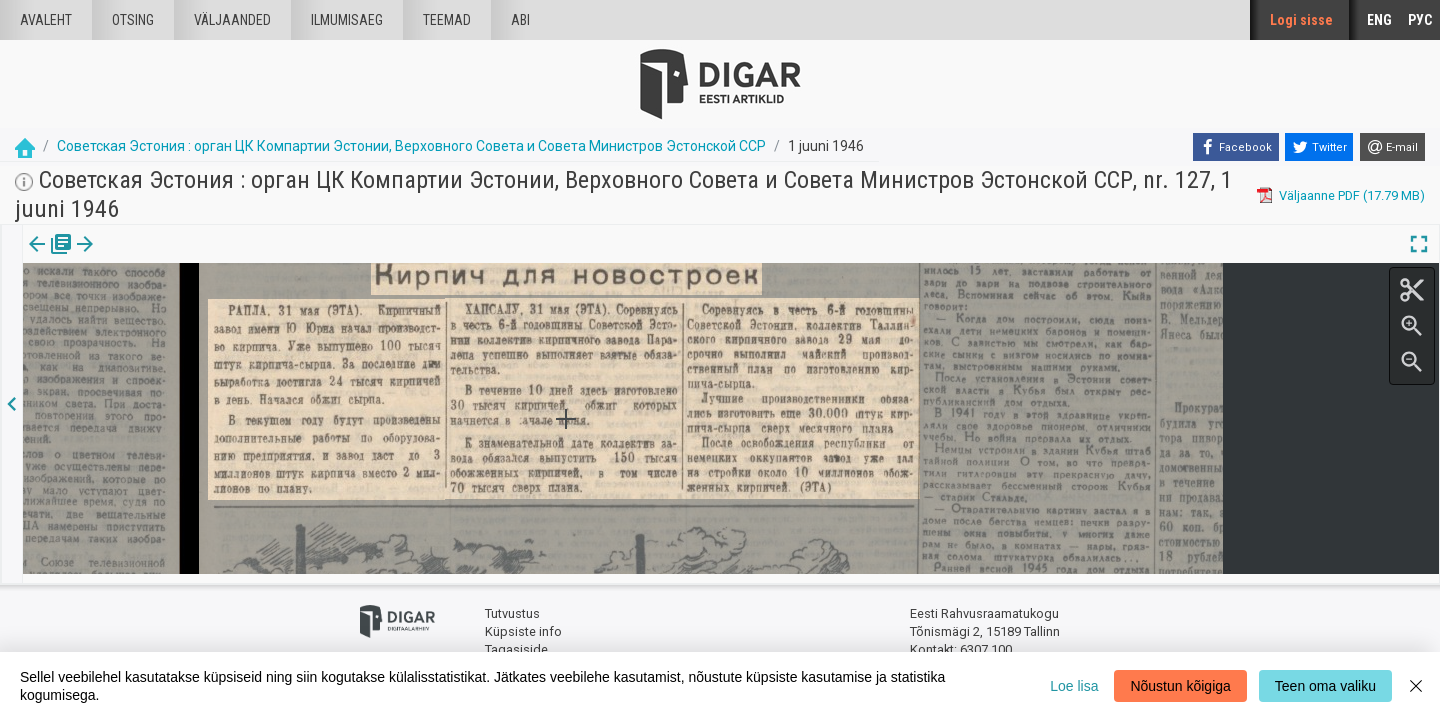  What do you see at coordinates (1325, 686) in the screenshot?
I see `Teen oma valiku` at bounding box center [1325, 686].